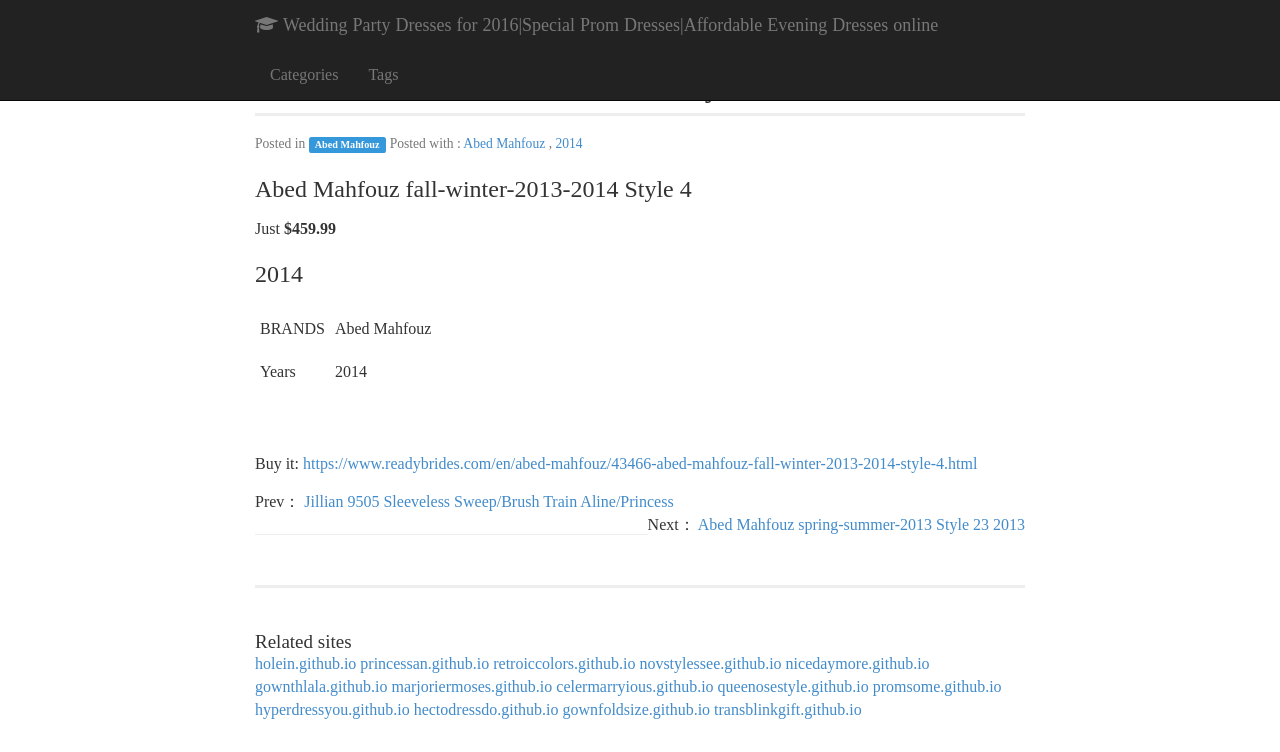  What do you see at coordinates (788, 709) in the screenshot?
I see `transblinkgift.github.io` at bounding box center [788, 709].